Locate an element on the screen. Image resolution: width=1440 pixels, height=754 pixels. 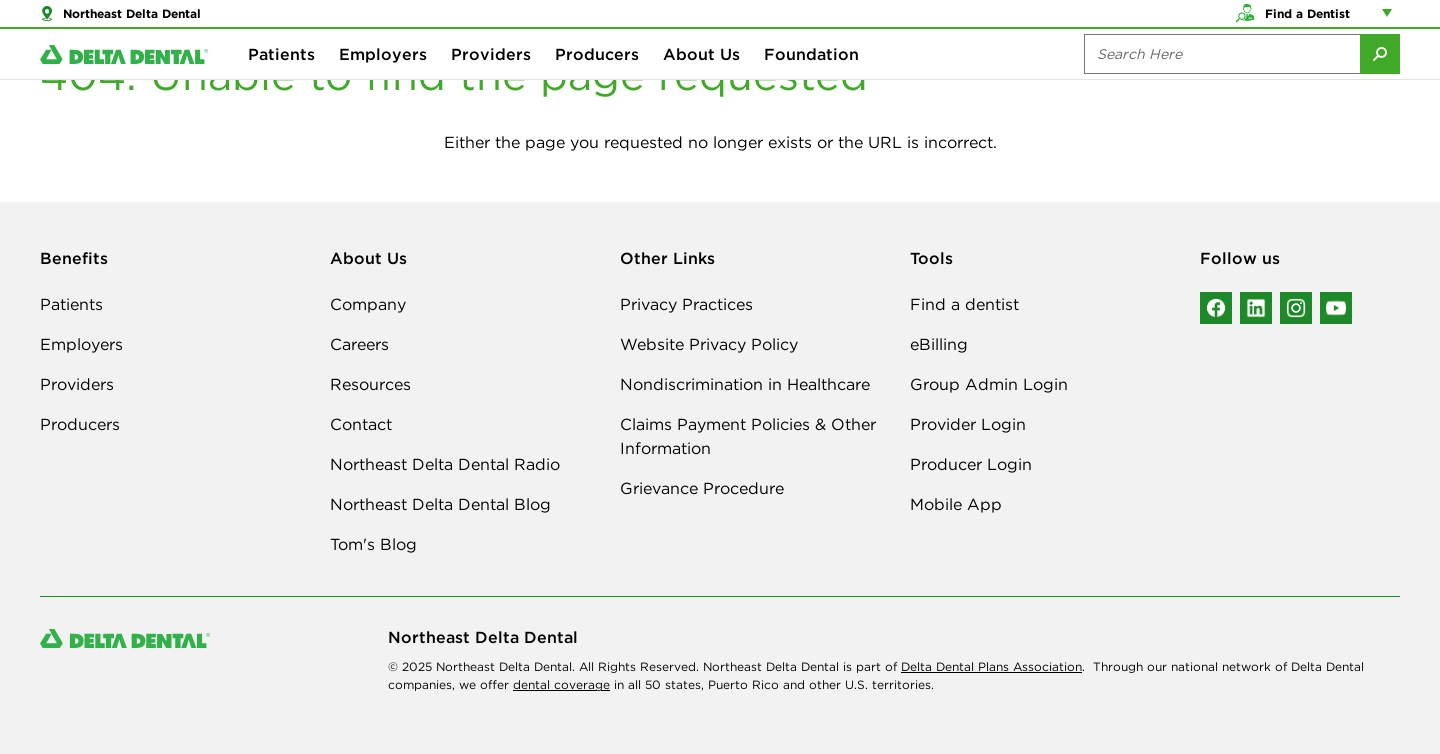
Mobile App is located at coordinates (956, 504).